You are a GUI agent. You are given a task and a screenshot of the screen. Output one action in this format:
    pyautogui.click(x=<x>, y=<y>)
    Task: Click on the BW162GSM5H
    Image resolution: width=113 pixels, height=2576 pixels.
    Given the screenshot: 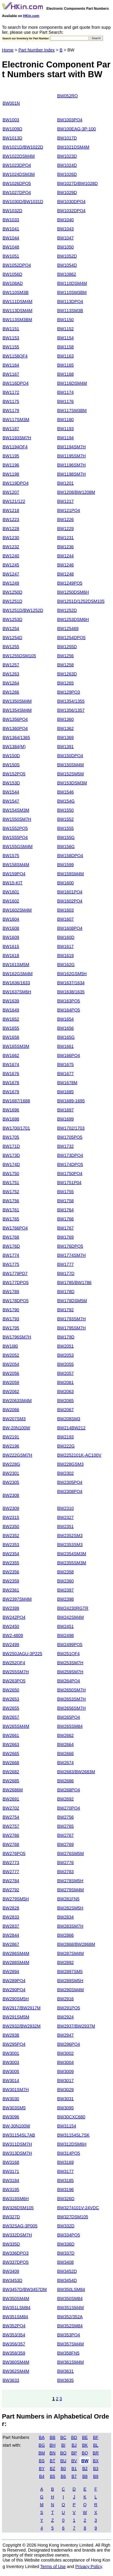 What is the action you would take?
    pyautogui.click(x=72, y=973)
    